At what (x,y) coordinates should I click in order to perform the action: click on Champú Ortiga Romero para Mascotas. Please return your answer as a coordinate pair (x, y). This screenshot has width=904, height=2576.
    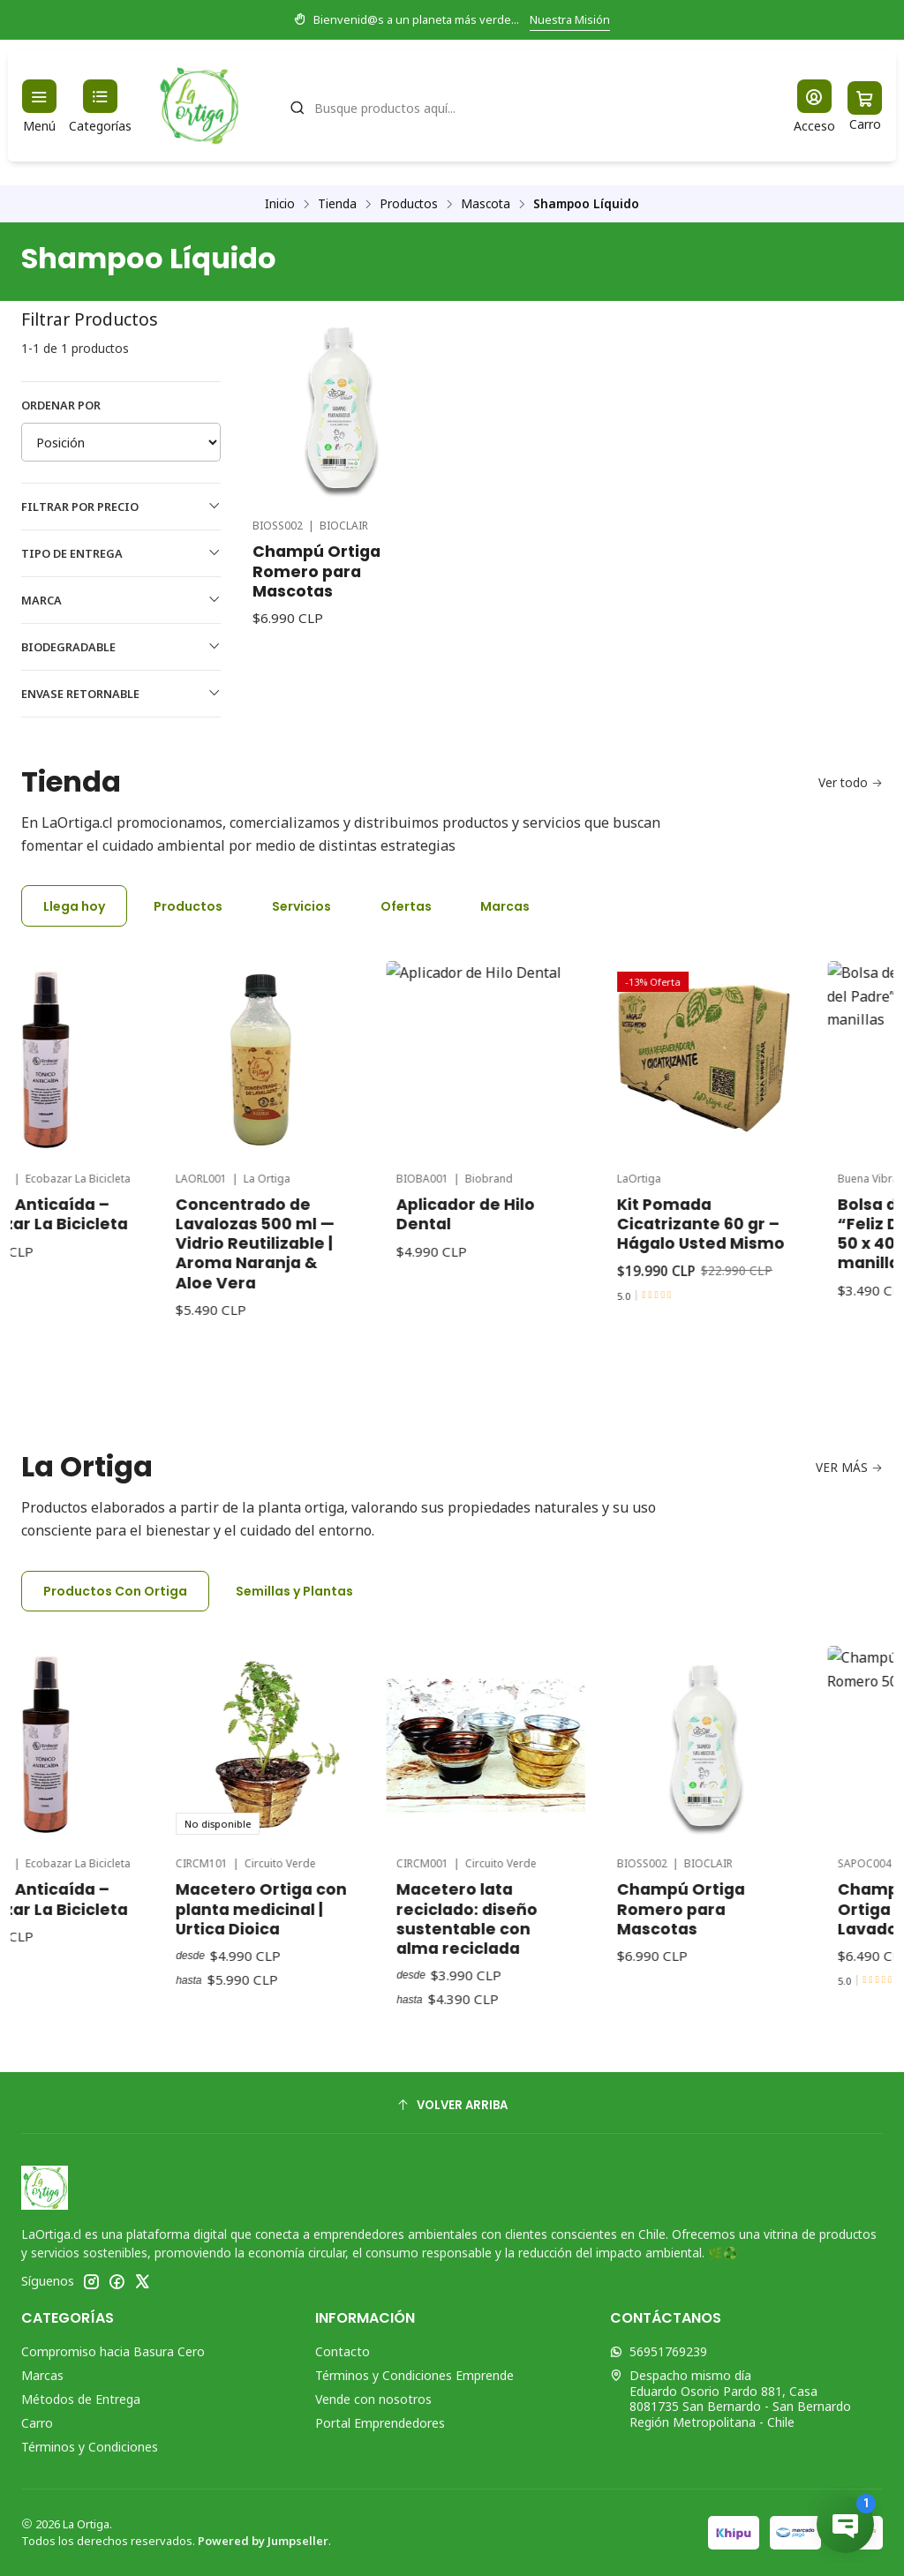
    Looking at the image, I should click on (316, 571).